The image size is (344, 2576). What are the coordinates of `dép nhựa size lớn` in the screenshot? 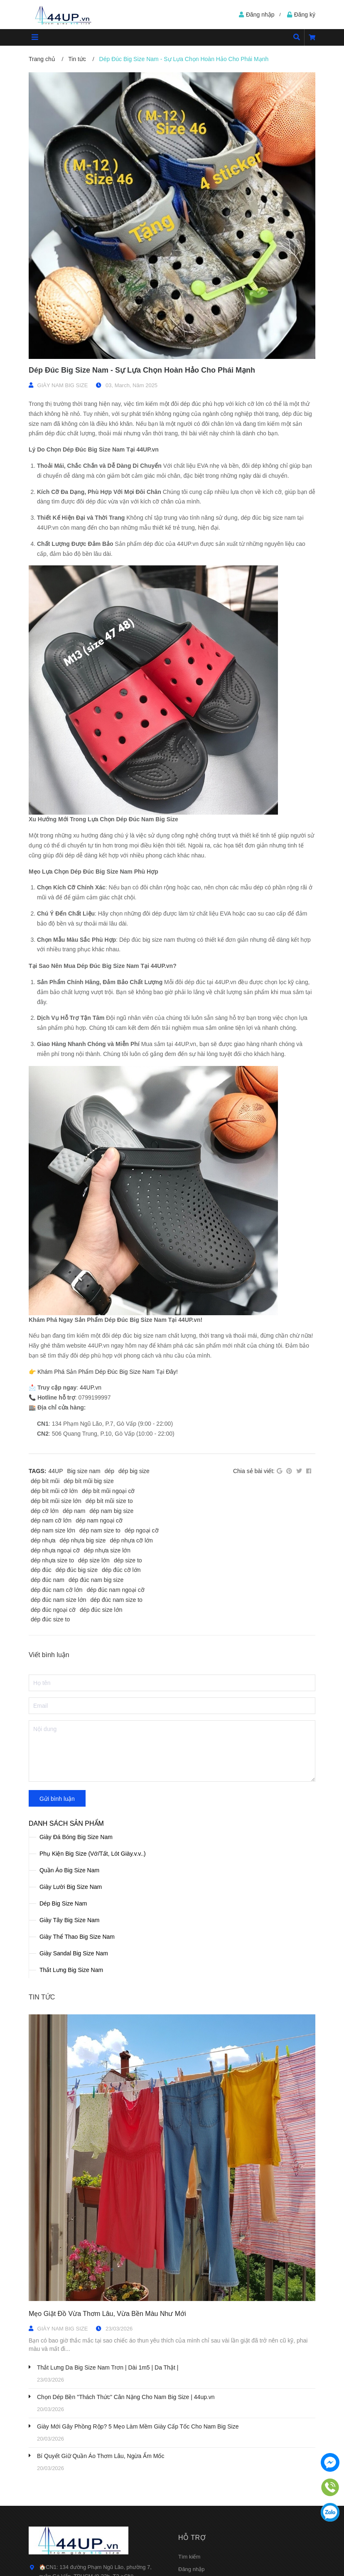 It's located at (107, 1550).